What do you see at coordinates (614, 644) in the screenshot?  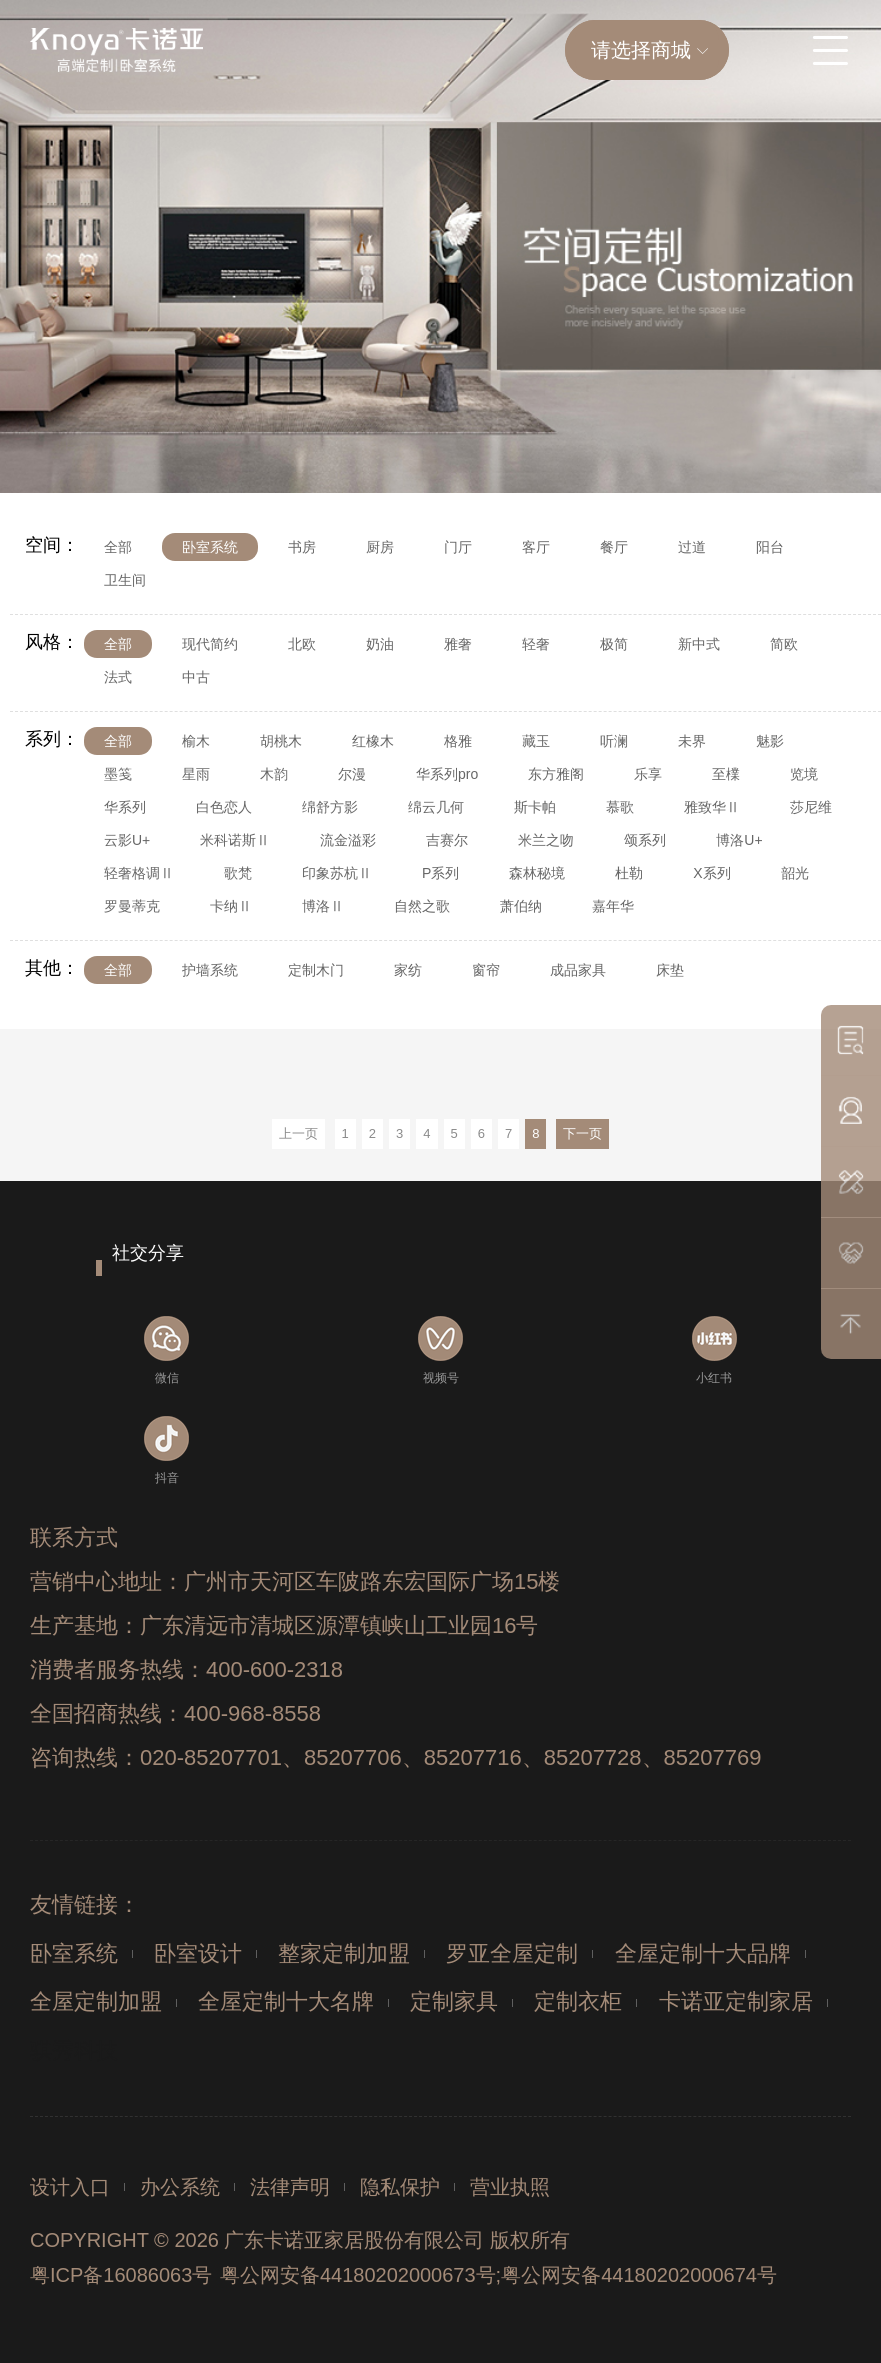 I see `极简` at bounding box center [614, 644].